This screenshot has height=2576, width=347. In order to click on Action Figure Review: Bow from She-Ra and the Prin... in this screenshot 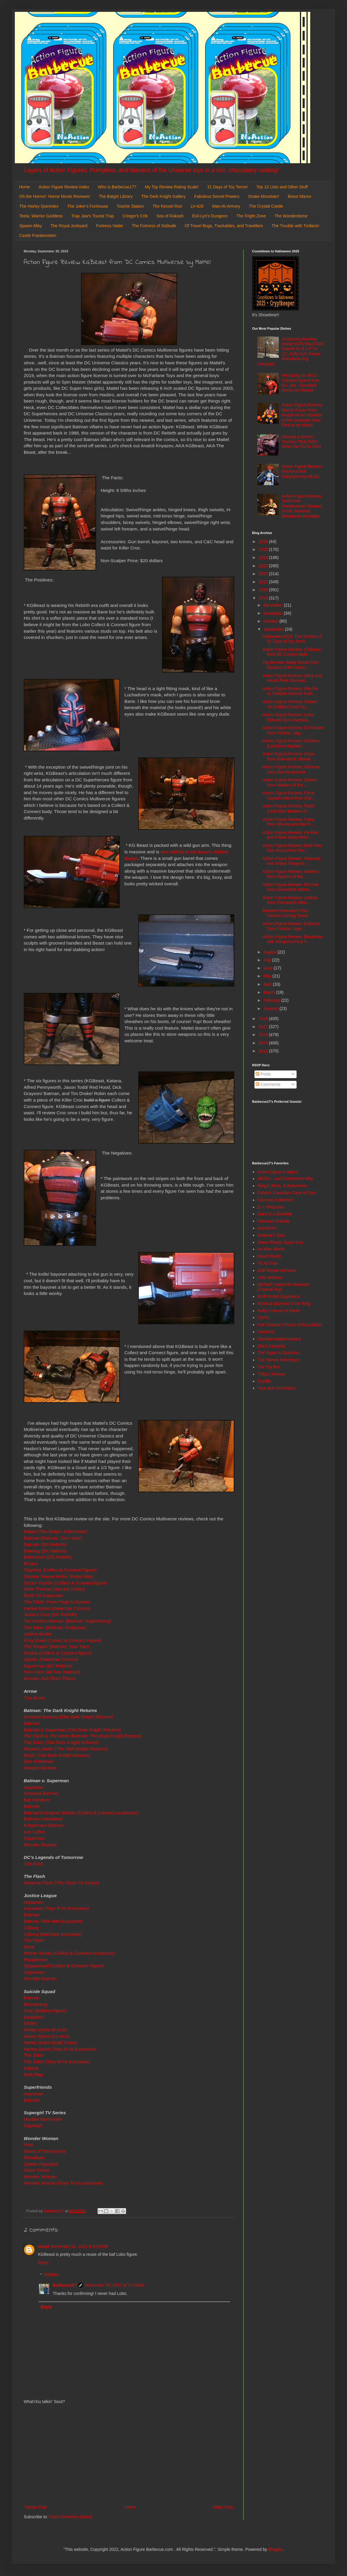, I will do `click(291, 848)`.